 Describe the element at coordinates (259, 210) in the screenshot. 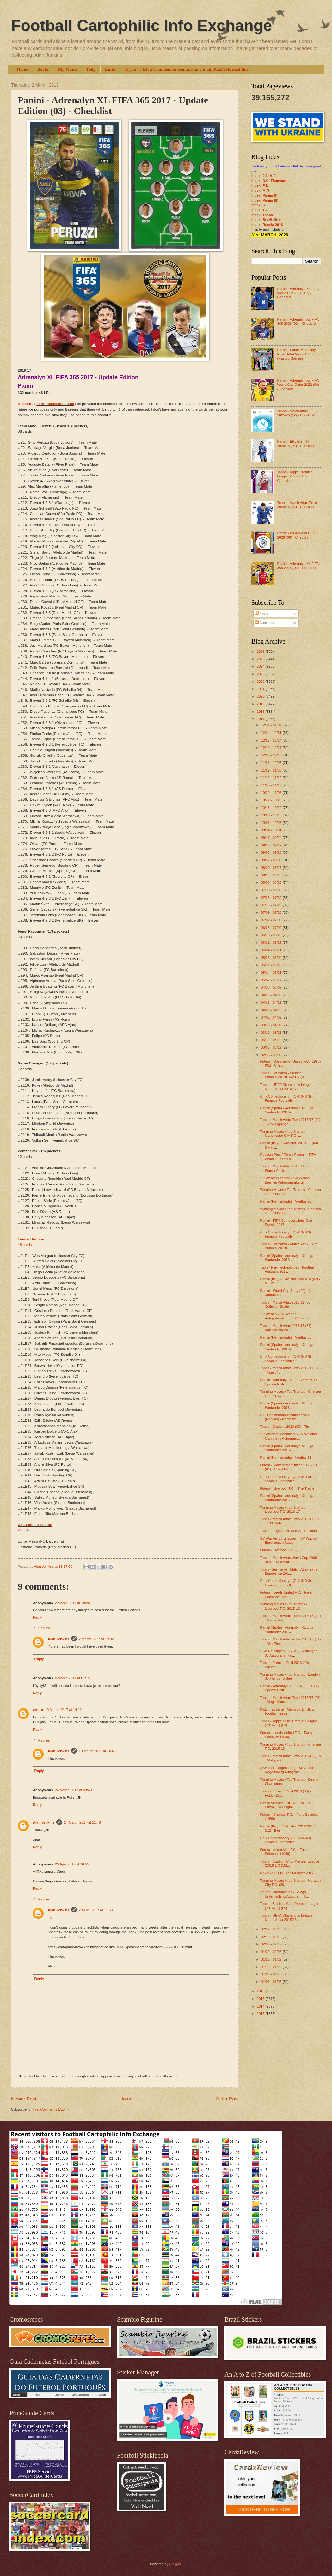

I see `Index: T-Z` at that location.